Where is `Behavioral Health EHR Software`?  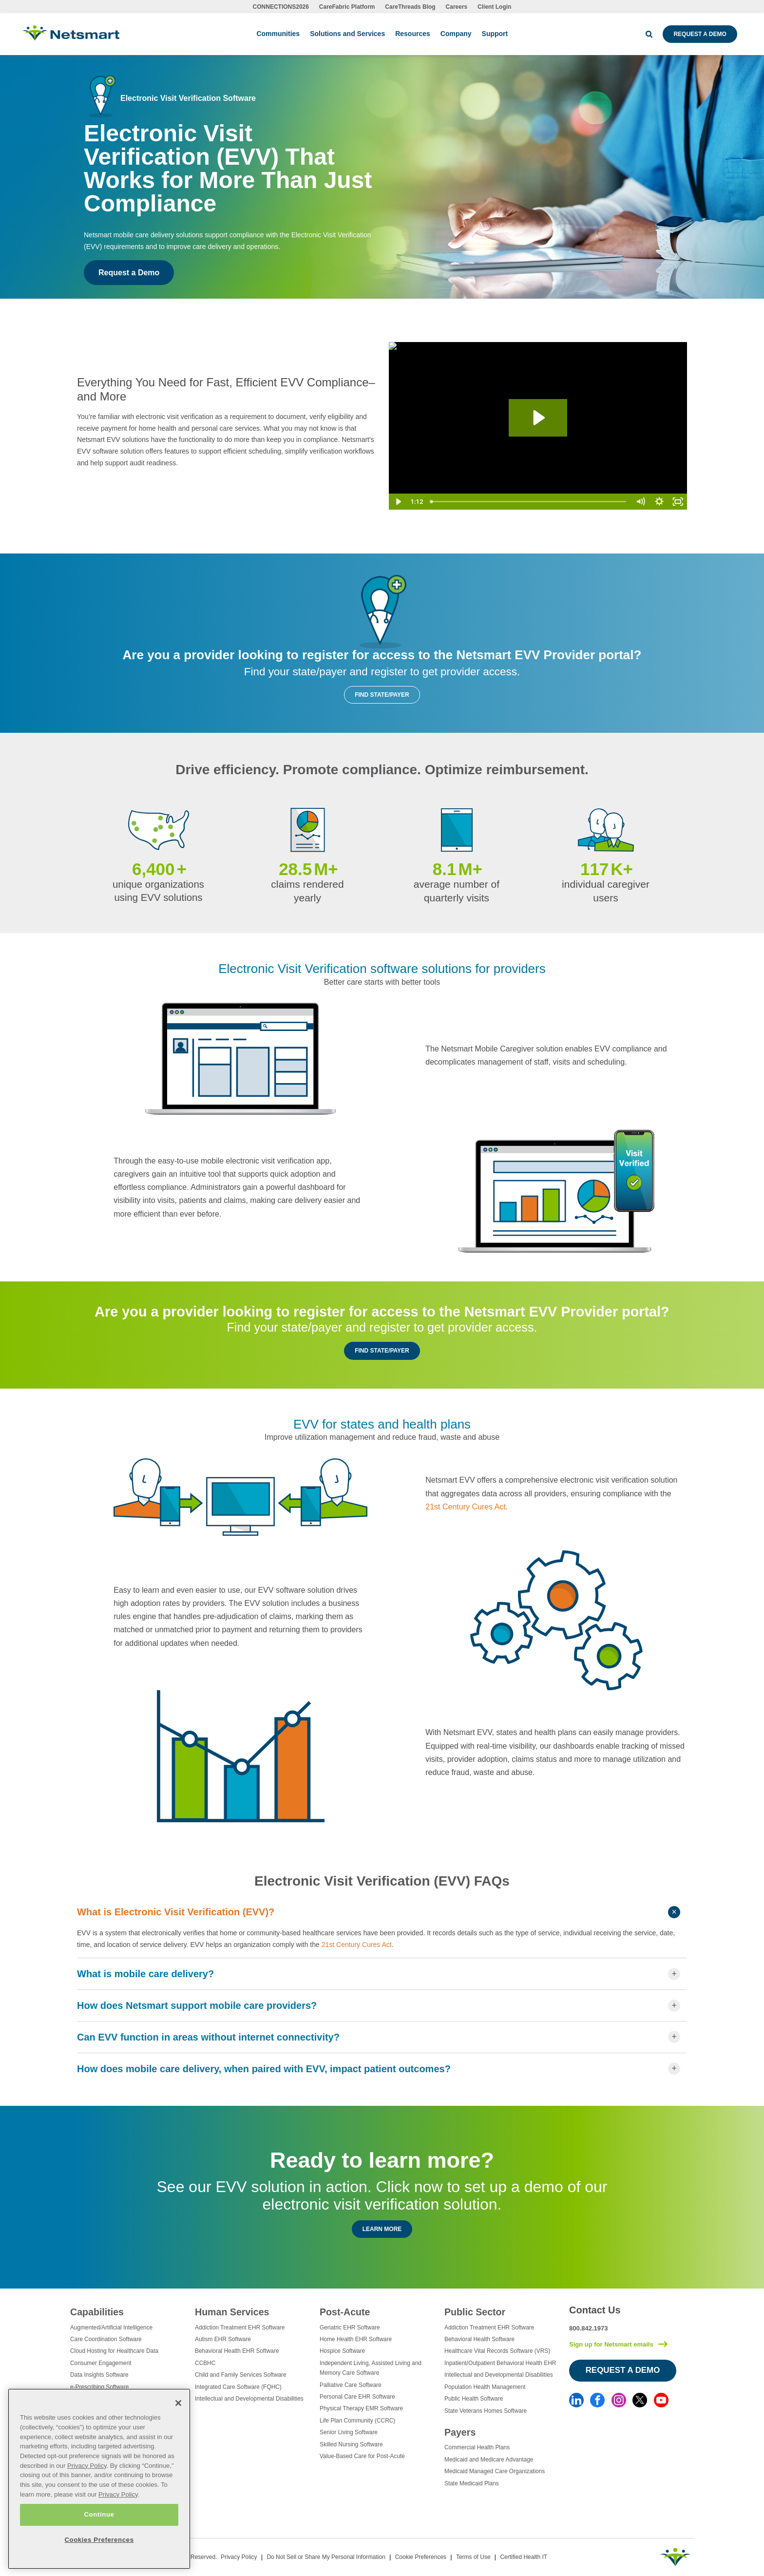
Behavioral Health EHR Software is located at coordinates (237, 2350).